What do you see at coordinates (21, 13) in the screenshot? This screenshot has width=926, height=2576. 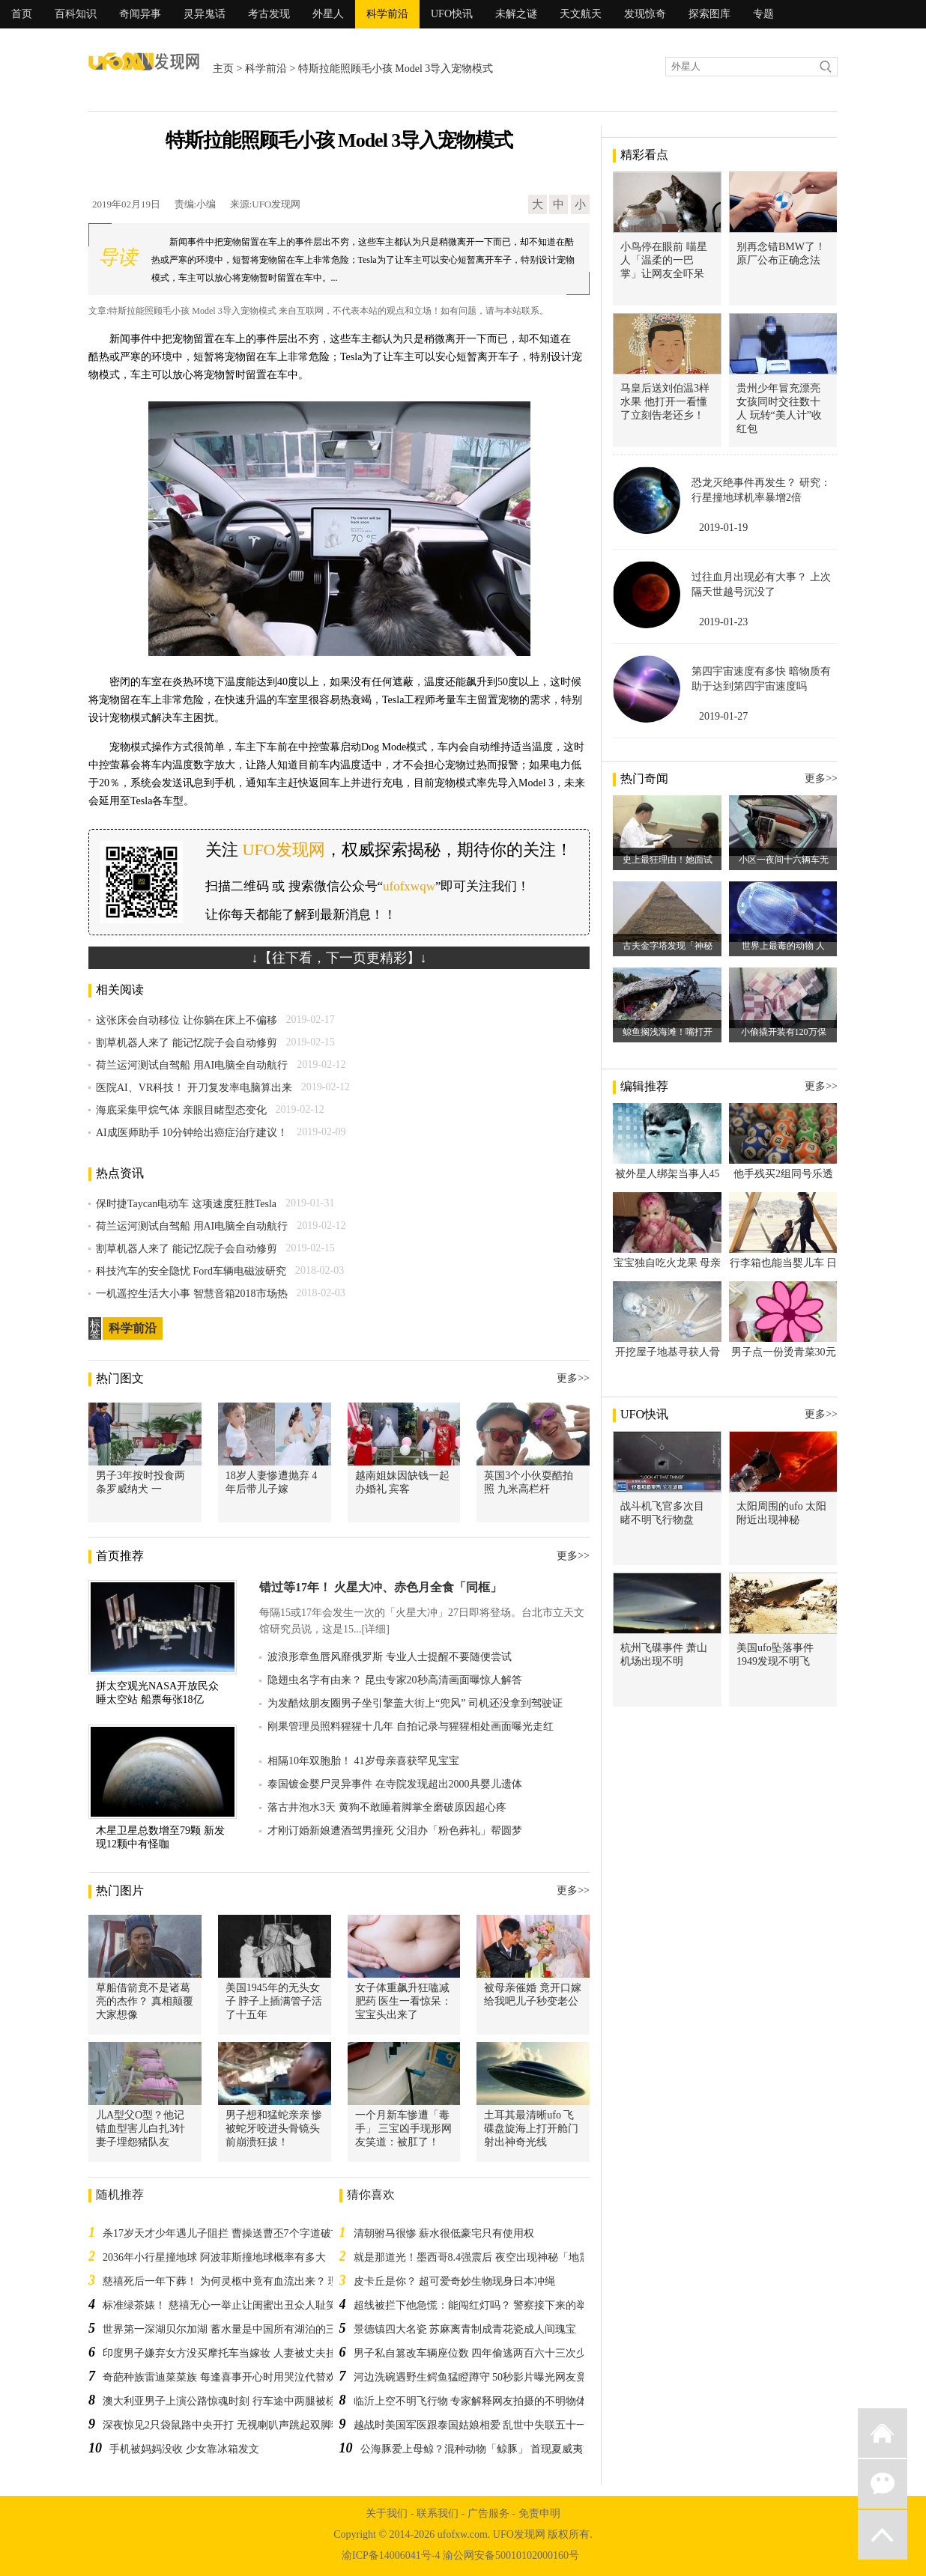 I see `首页` at bounding box center [21, 13].